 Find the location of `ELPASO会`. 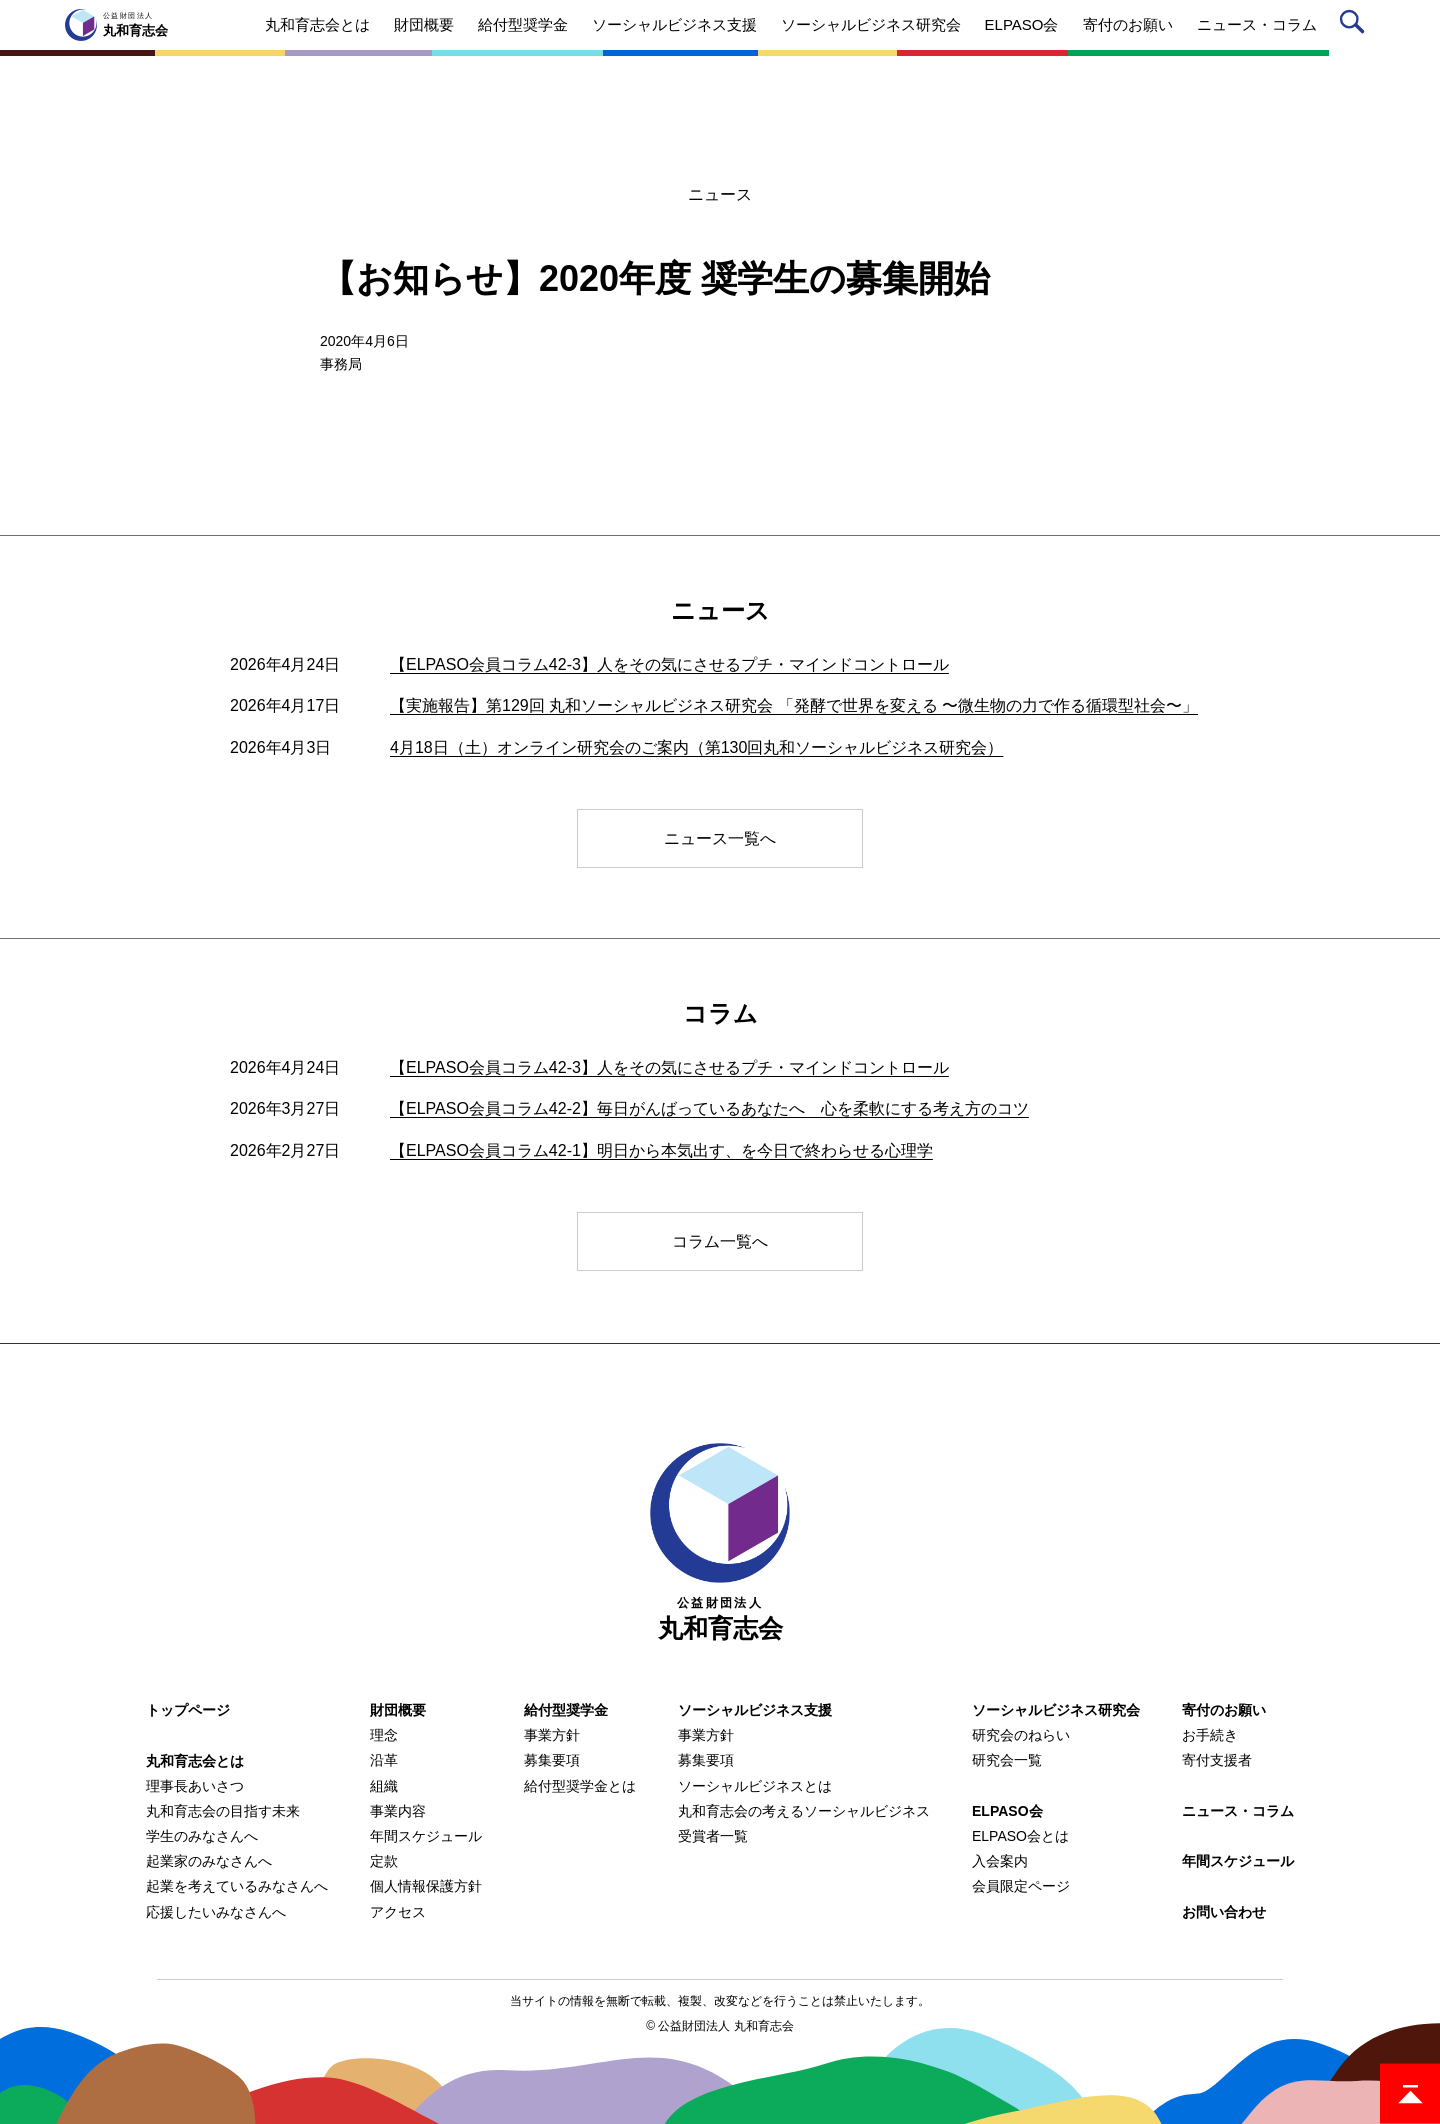

ELPASO会 is located at coordinates (1007, 1811).